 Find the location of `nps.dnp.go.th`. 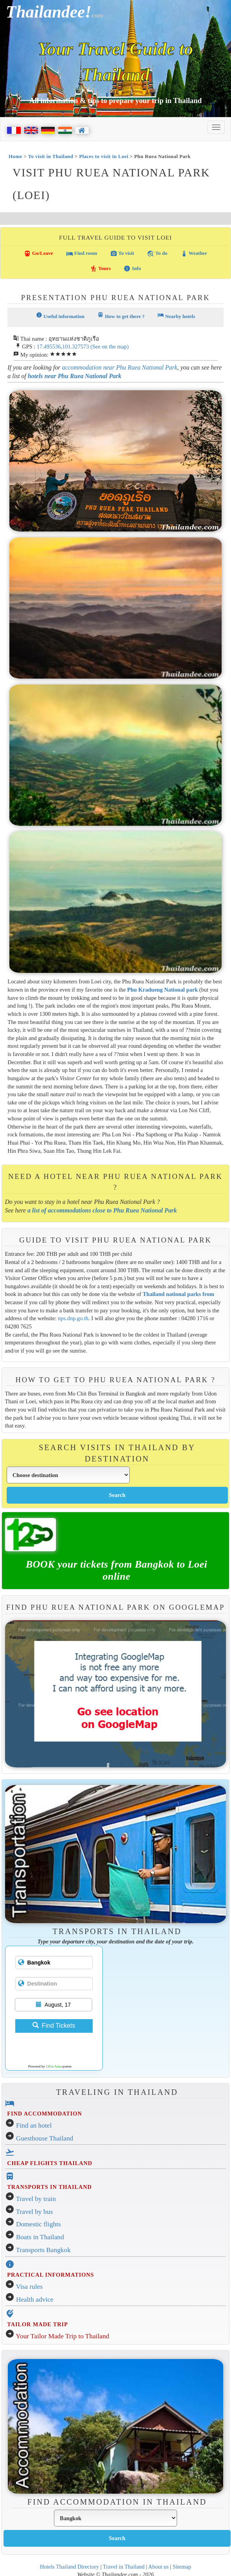

nps.dnp.go.th is located at coordinates (73, 1318).